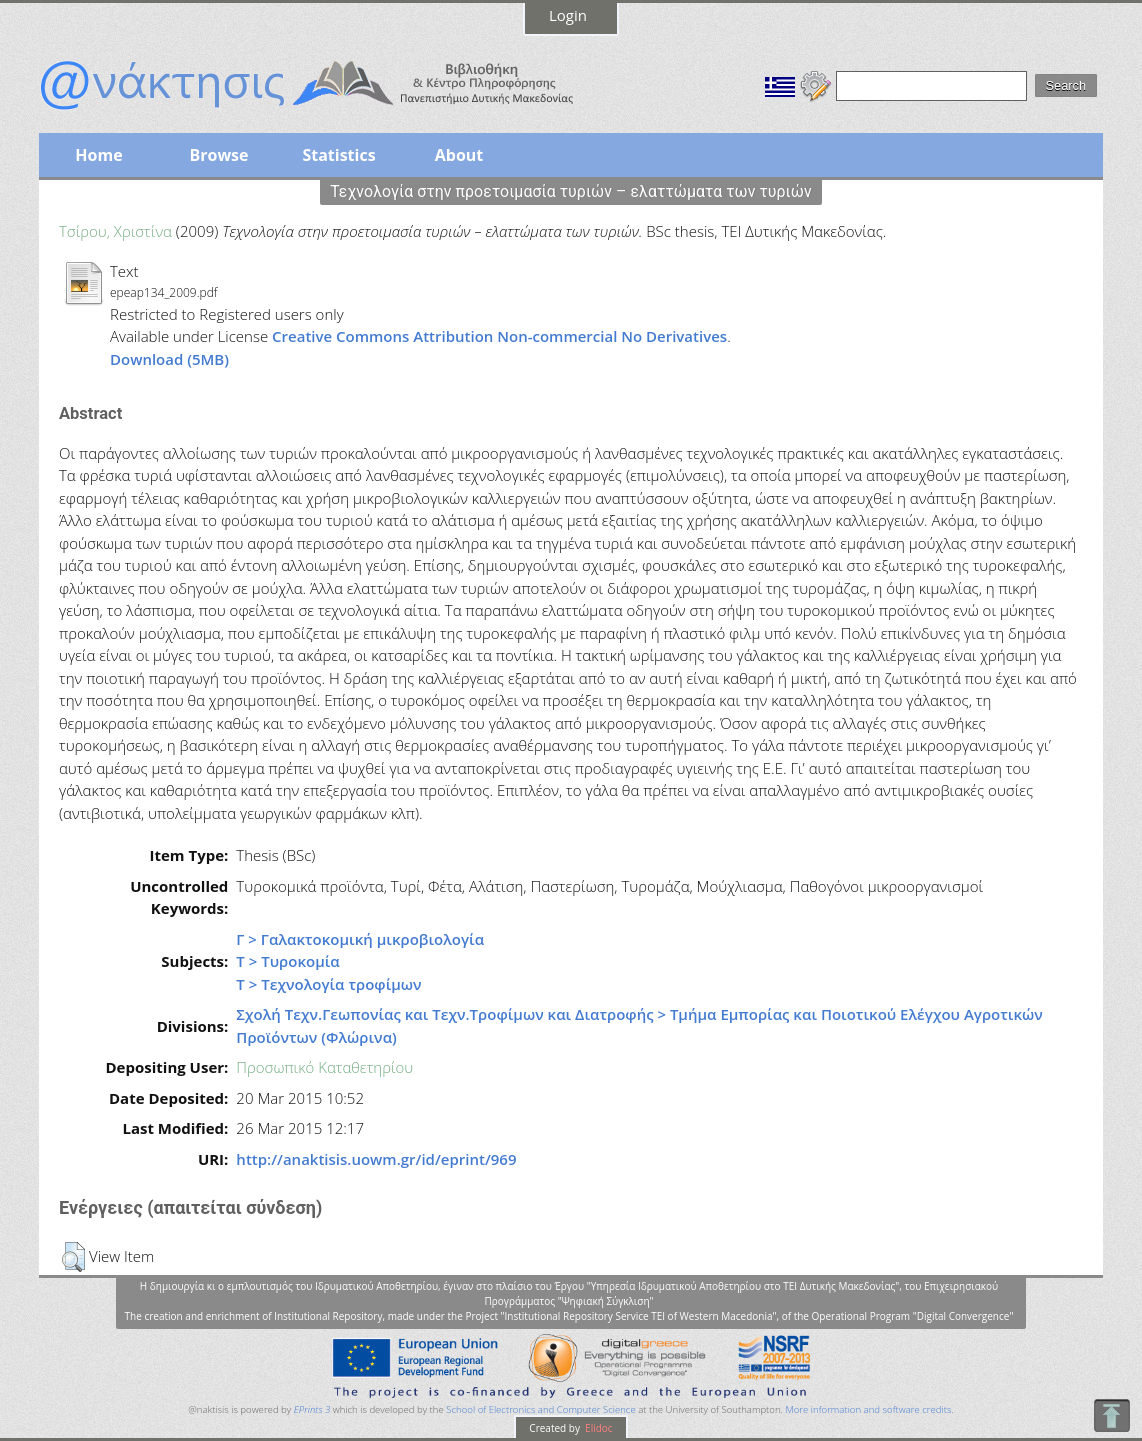 The width and height of the screenshot is (1142, 1441). I want to click on Τ > Τεχνολογία τροφίμων, so click(328, 984).